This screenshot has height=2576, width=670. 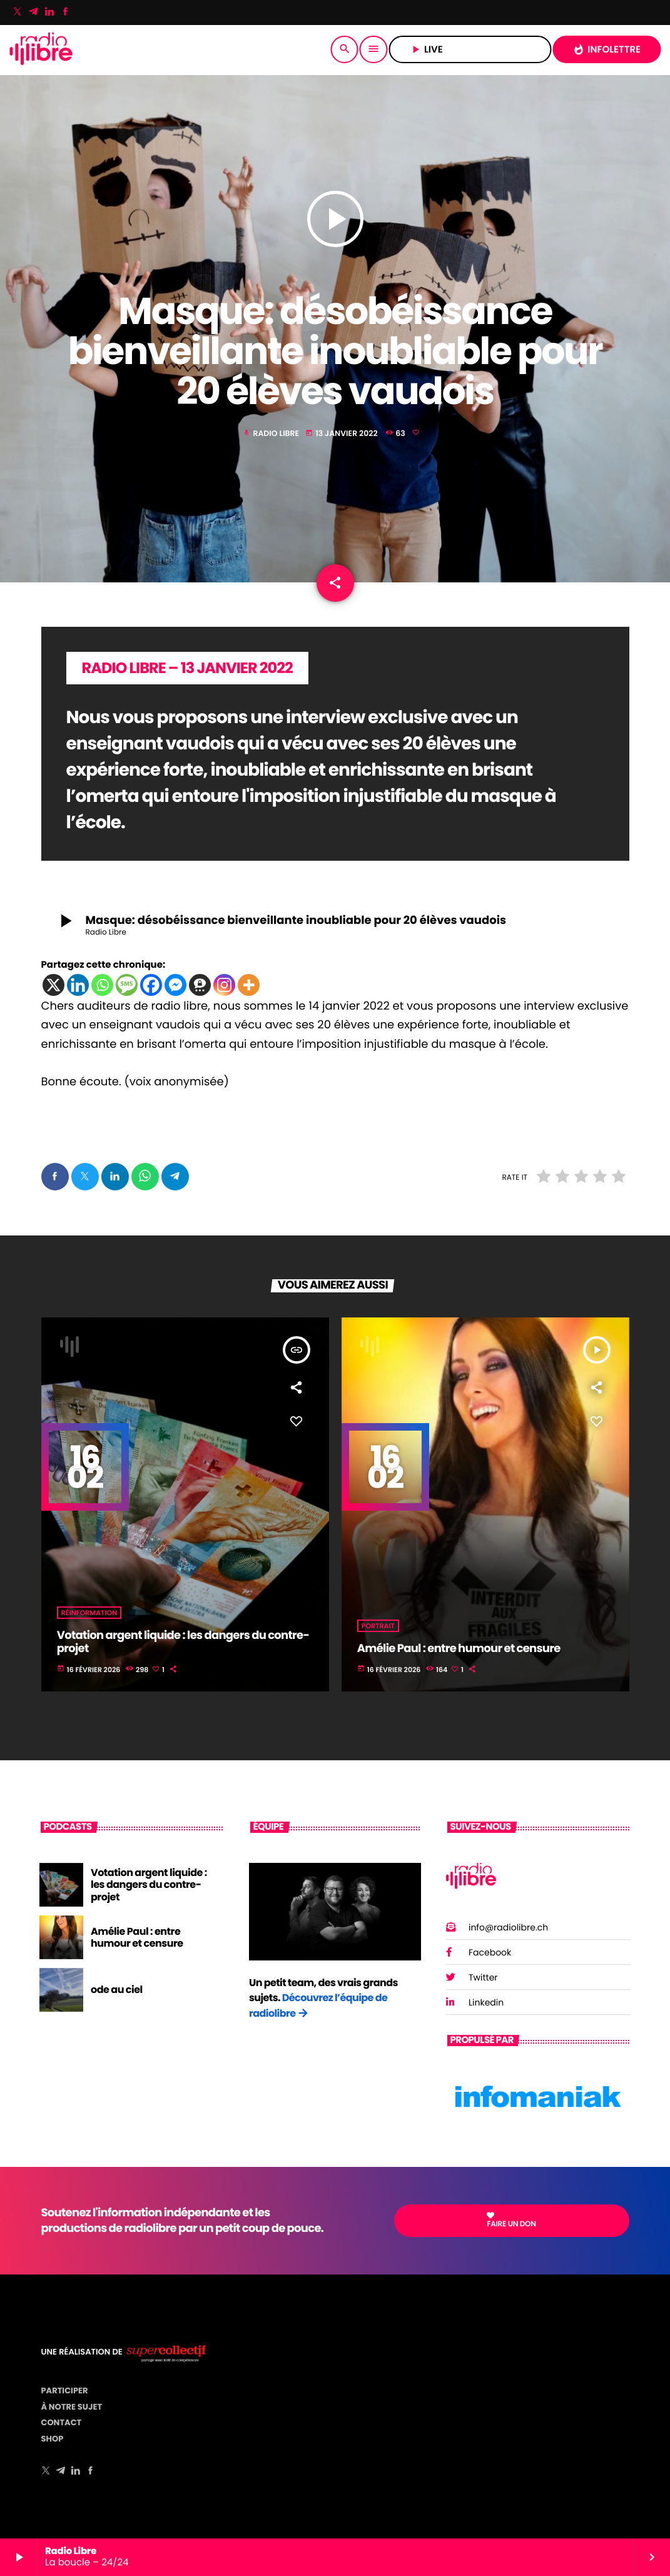 I want to click on [Lien vers la maison], so click(x=40, y=49).